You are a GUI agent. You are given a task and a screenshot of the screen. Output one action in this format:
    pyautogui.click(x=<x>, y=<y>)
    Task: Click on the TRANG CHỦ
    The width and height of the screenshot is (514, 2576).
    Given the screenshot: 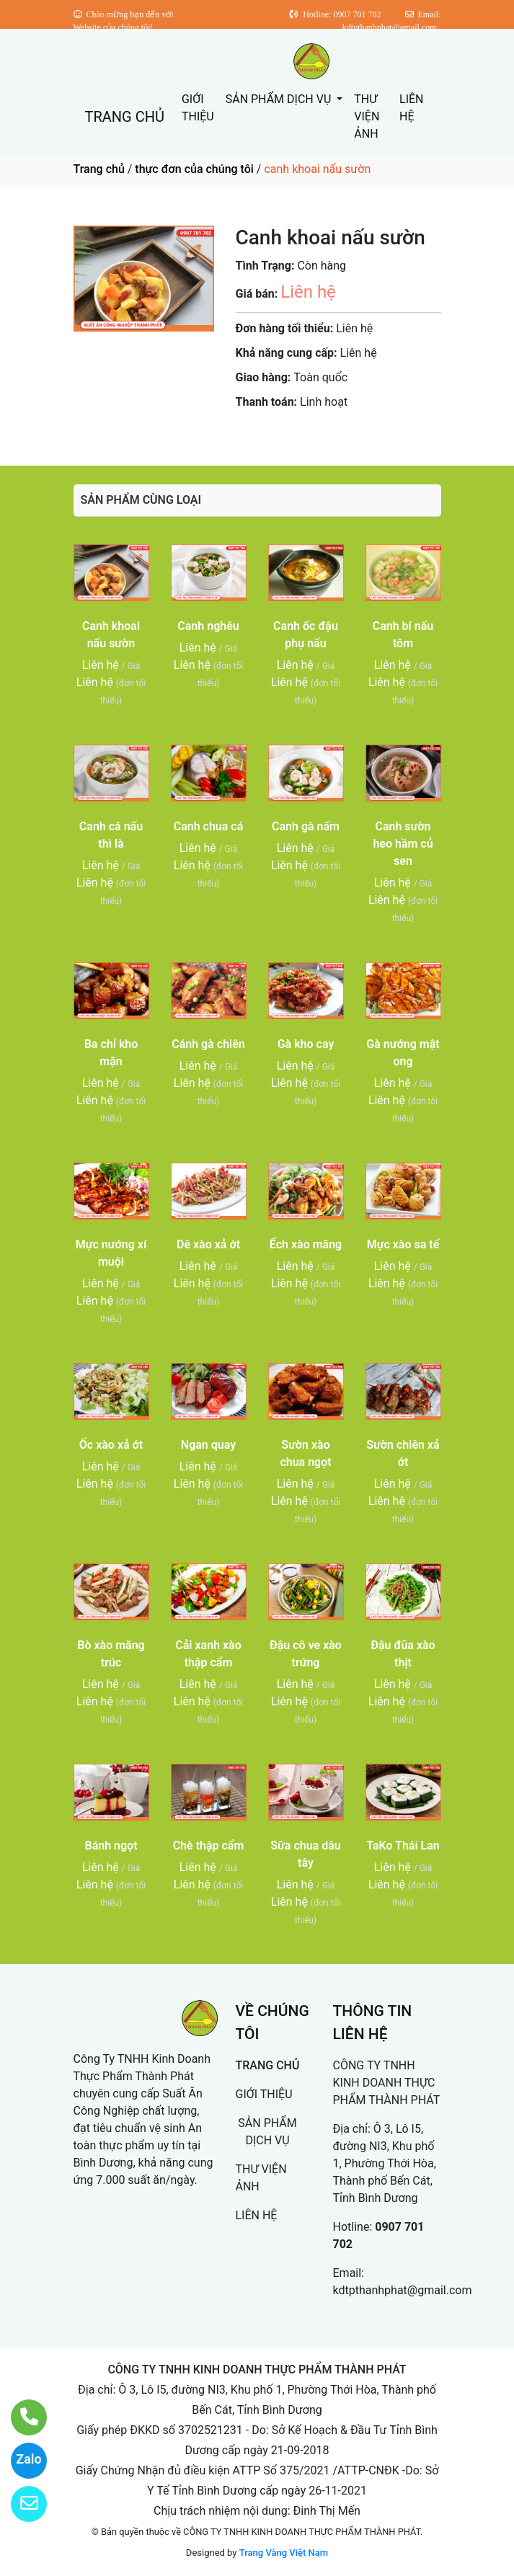 What is the action you would take?
    pyautogui.click(x=124, y=116)
    